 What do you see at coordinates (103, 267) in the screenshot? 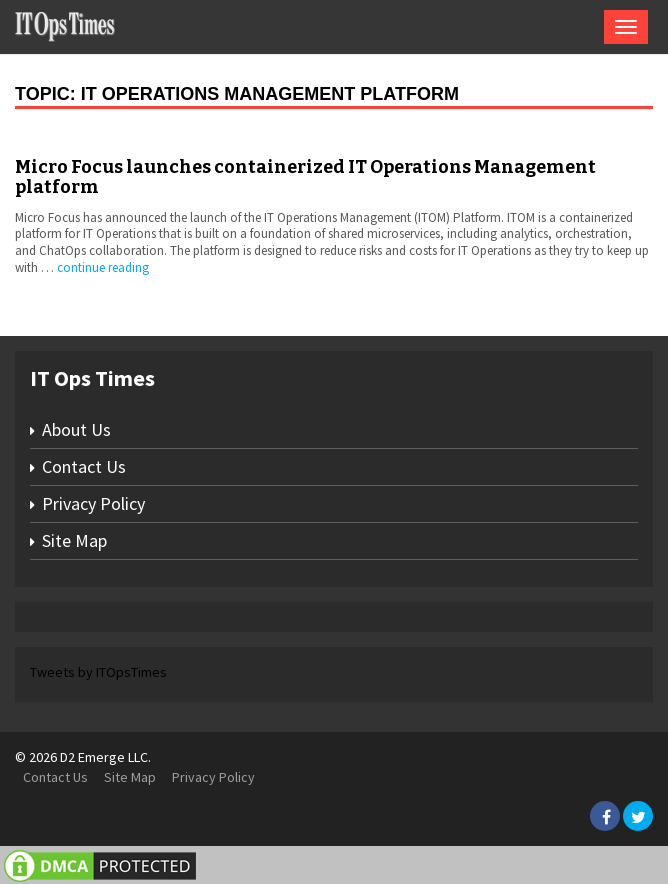
I see `continue reading` at bounding box center [103, 267].